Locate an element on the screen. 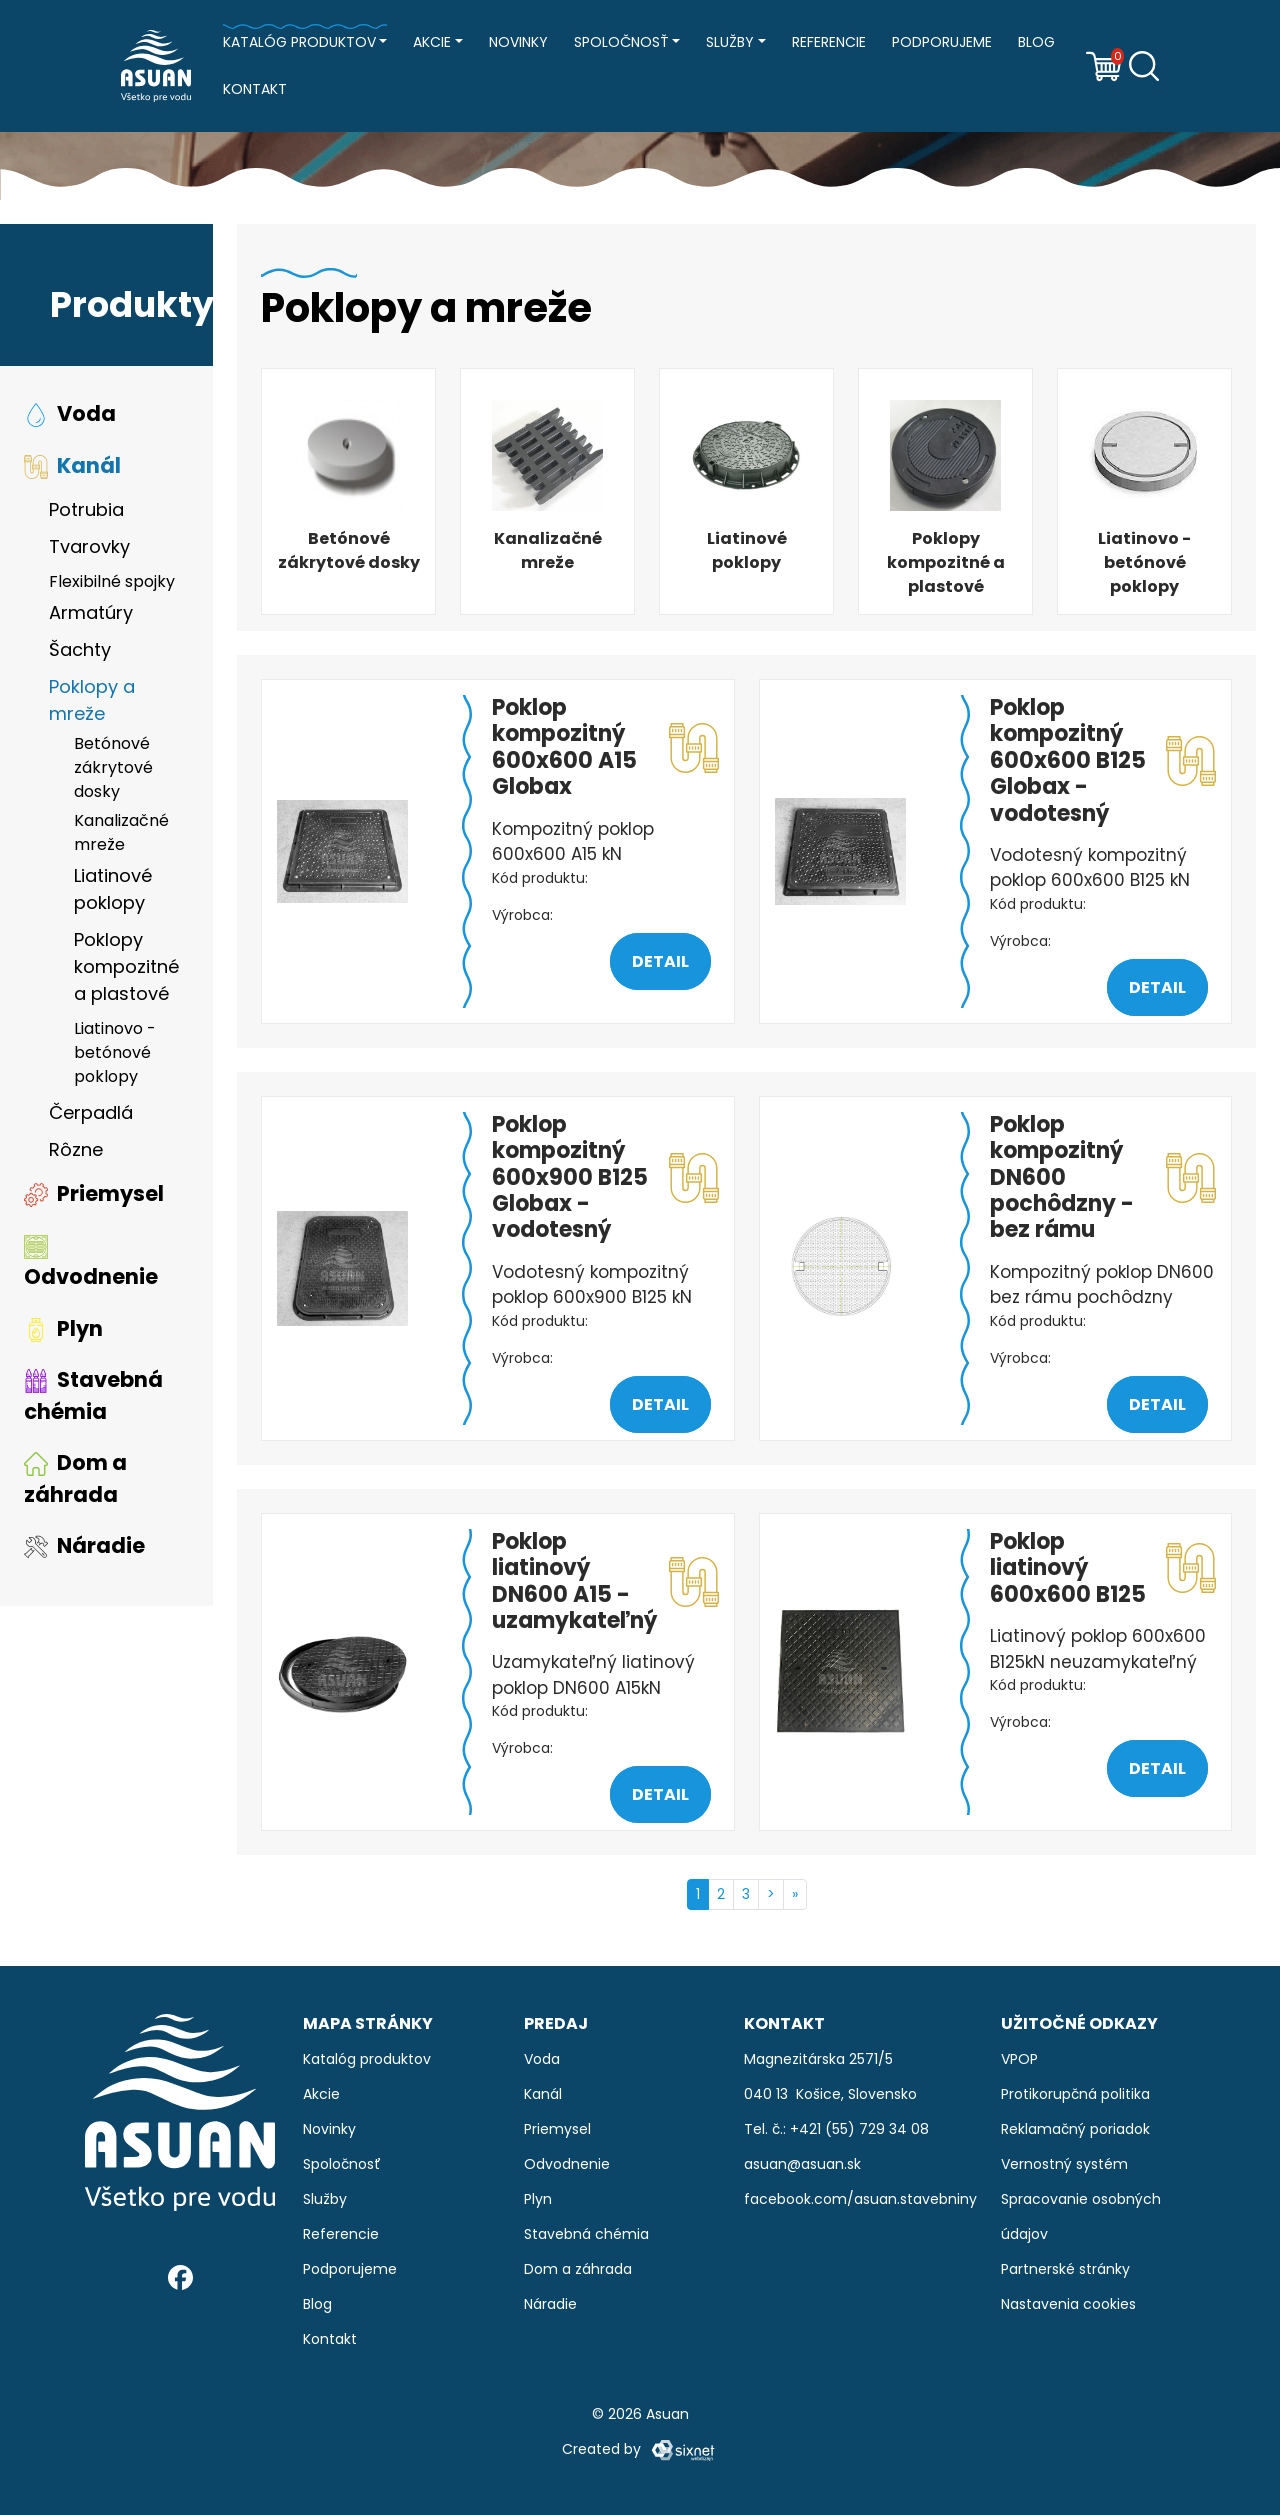  [Facebook] is located at coordinates (180, 2276).